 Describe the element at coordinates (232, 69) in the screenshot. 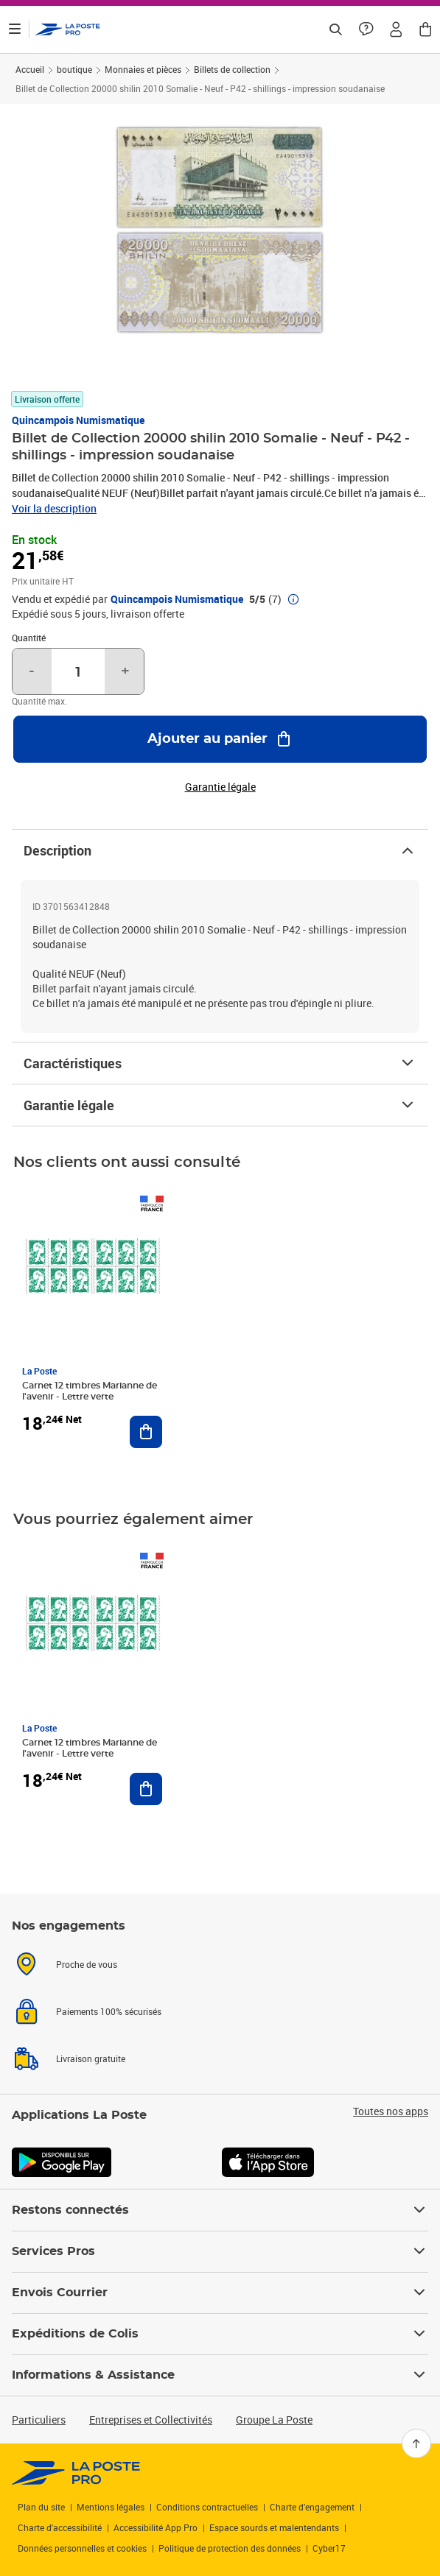

I see `Billets de collection` at that location.